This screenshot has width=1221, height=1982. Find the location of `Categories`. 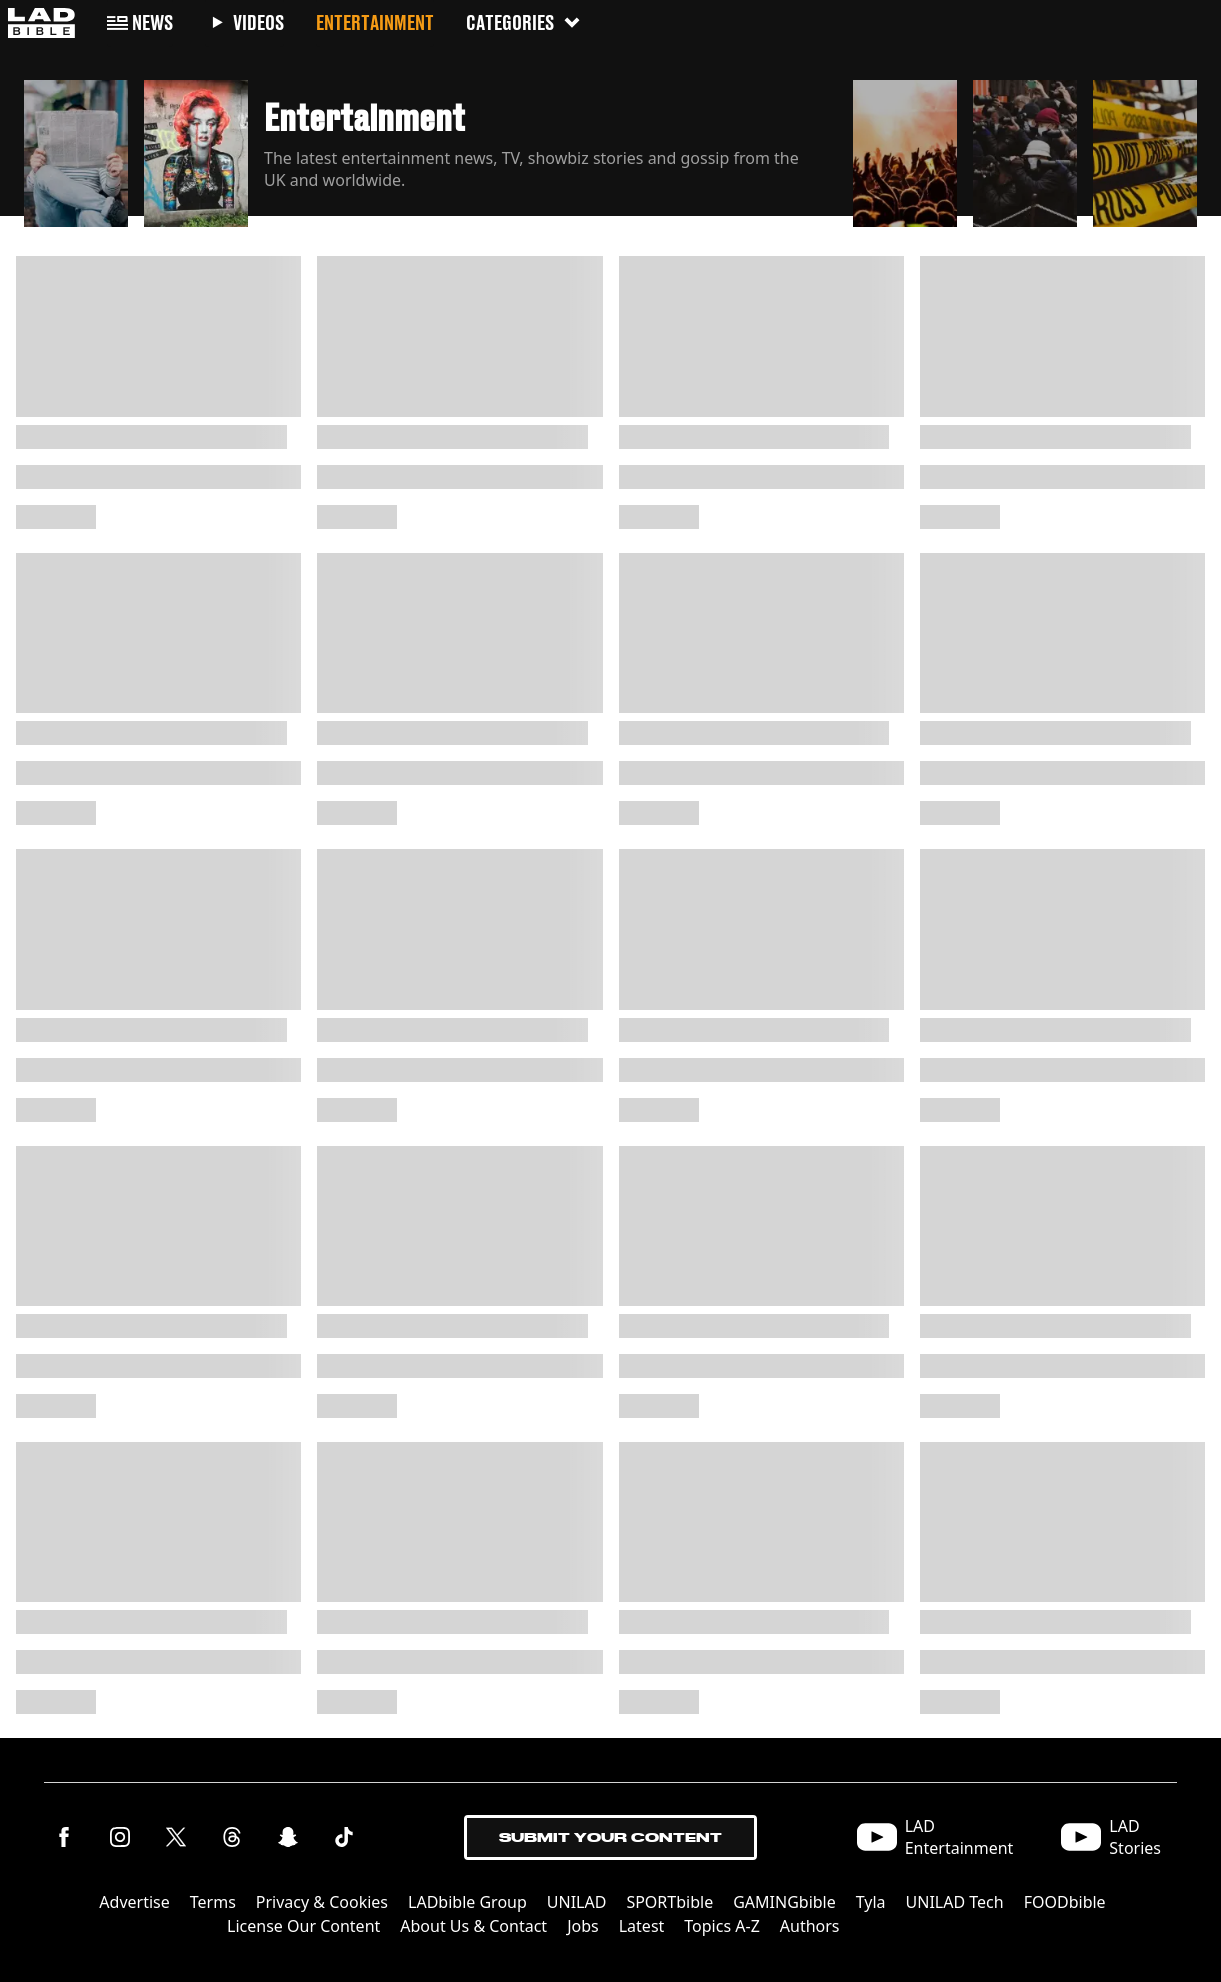

Categories is located at coordinates (524, 22).